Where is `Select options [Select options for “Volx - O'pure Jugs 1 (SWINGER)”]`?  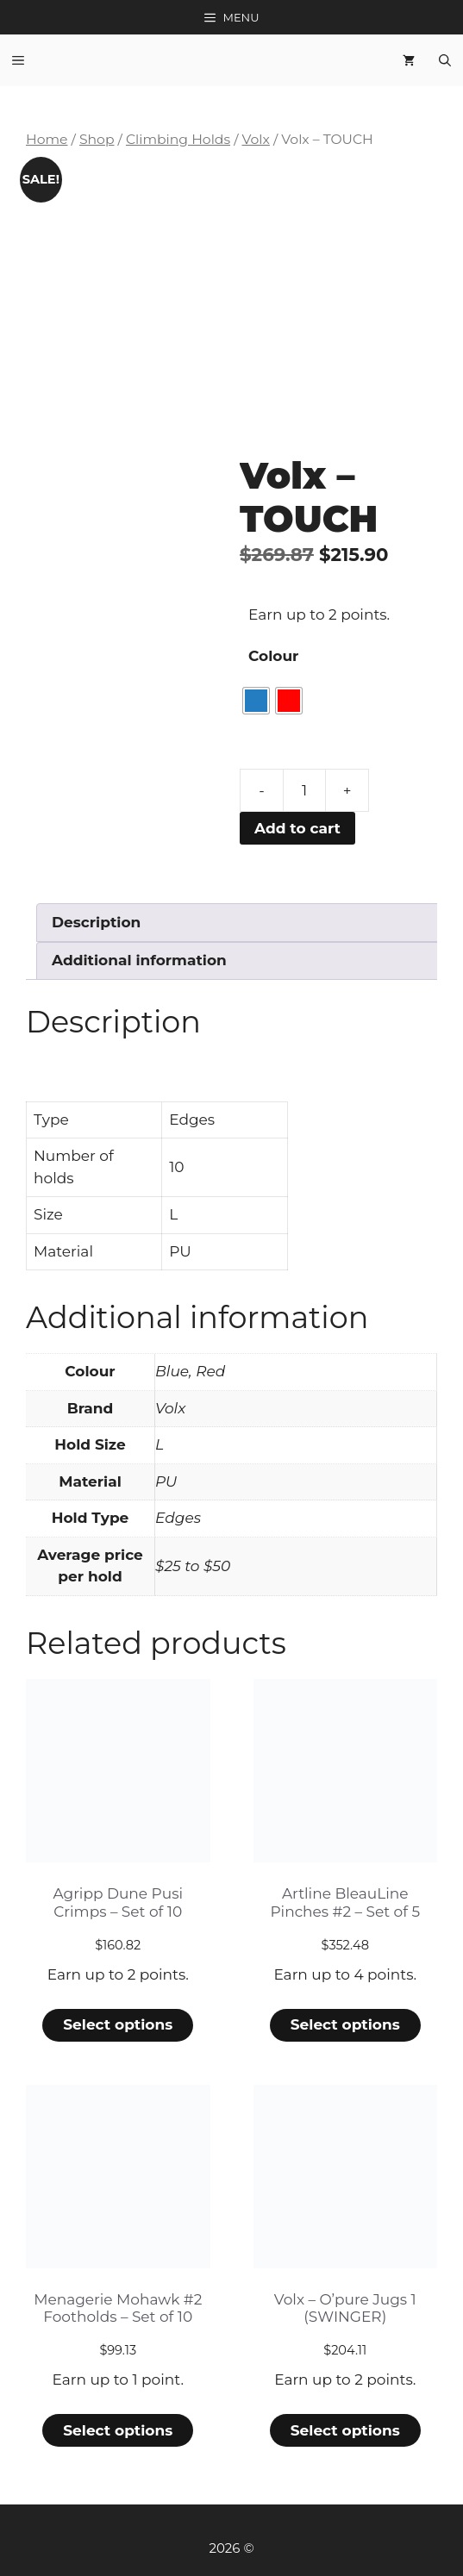
Select options [Select options for “Volx - O'pure Jugs 1 (SWINGER)”] is located at coordinates (345, 2430).